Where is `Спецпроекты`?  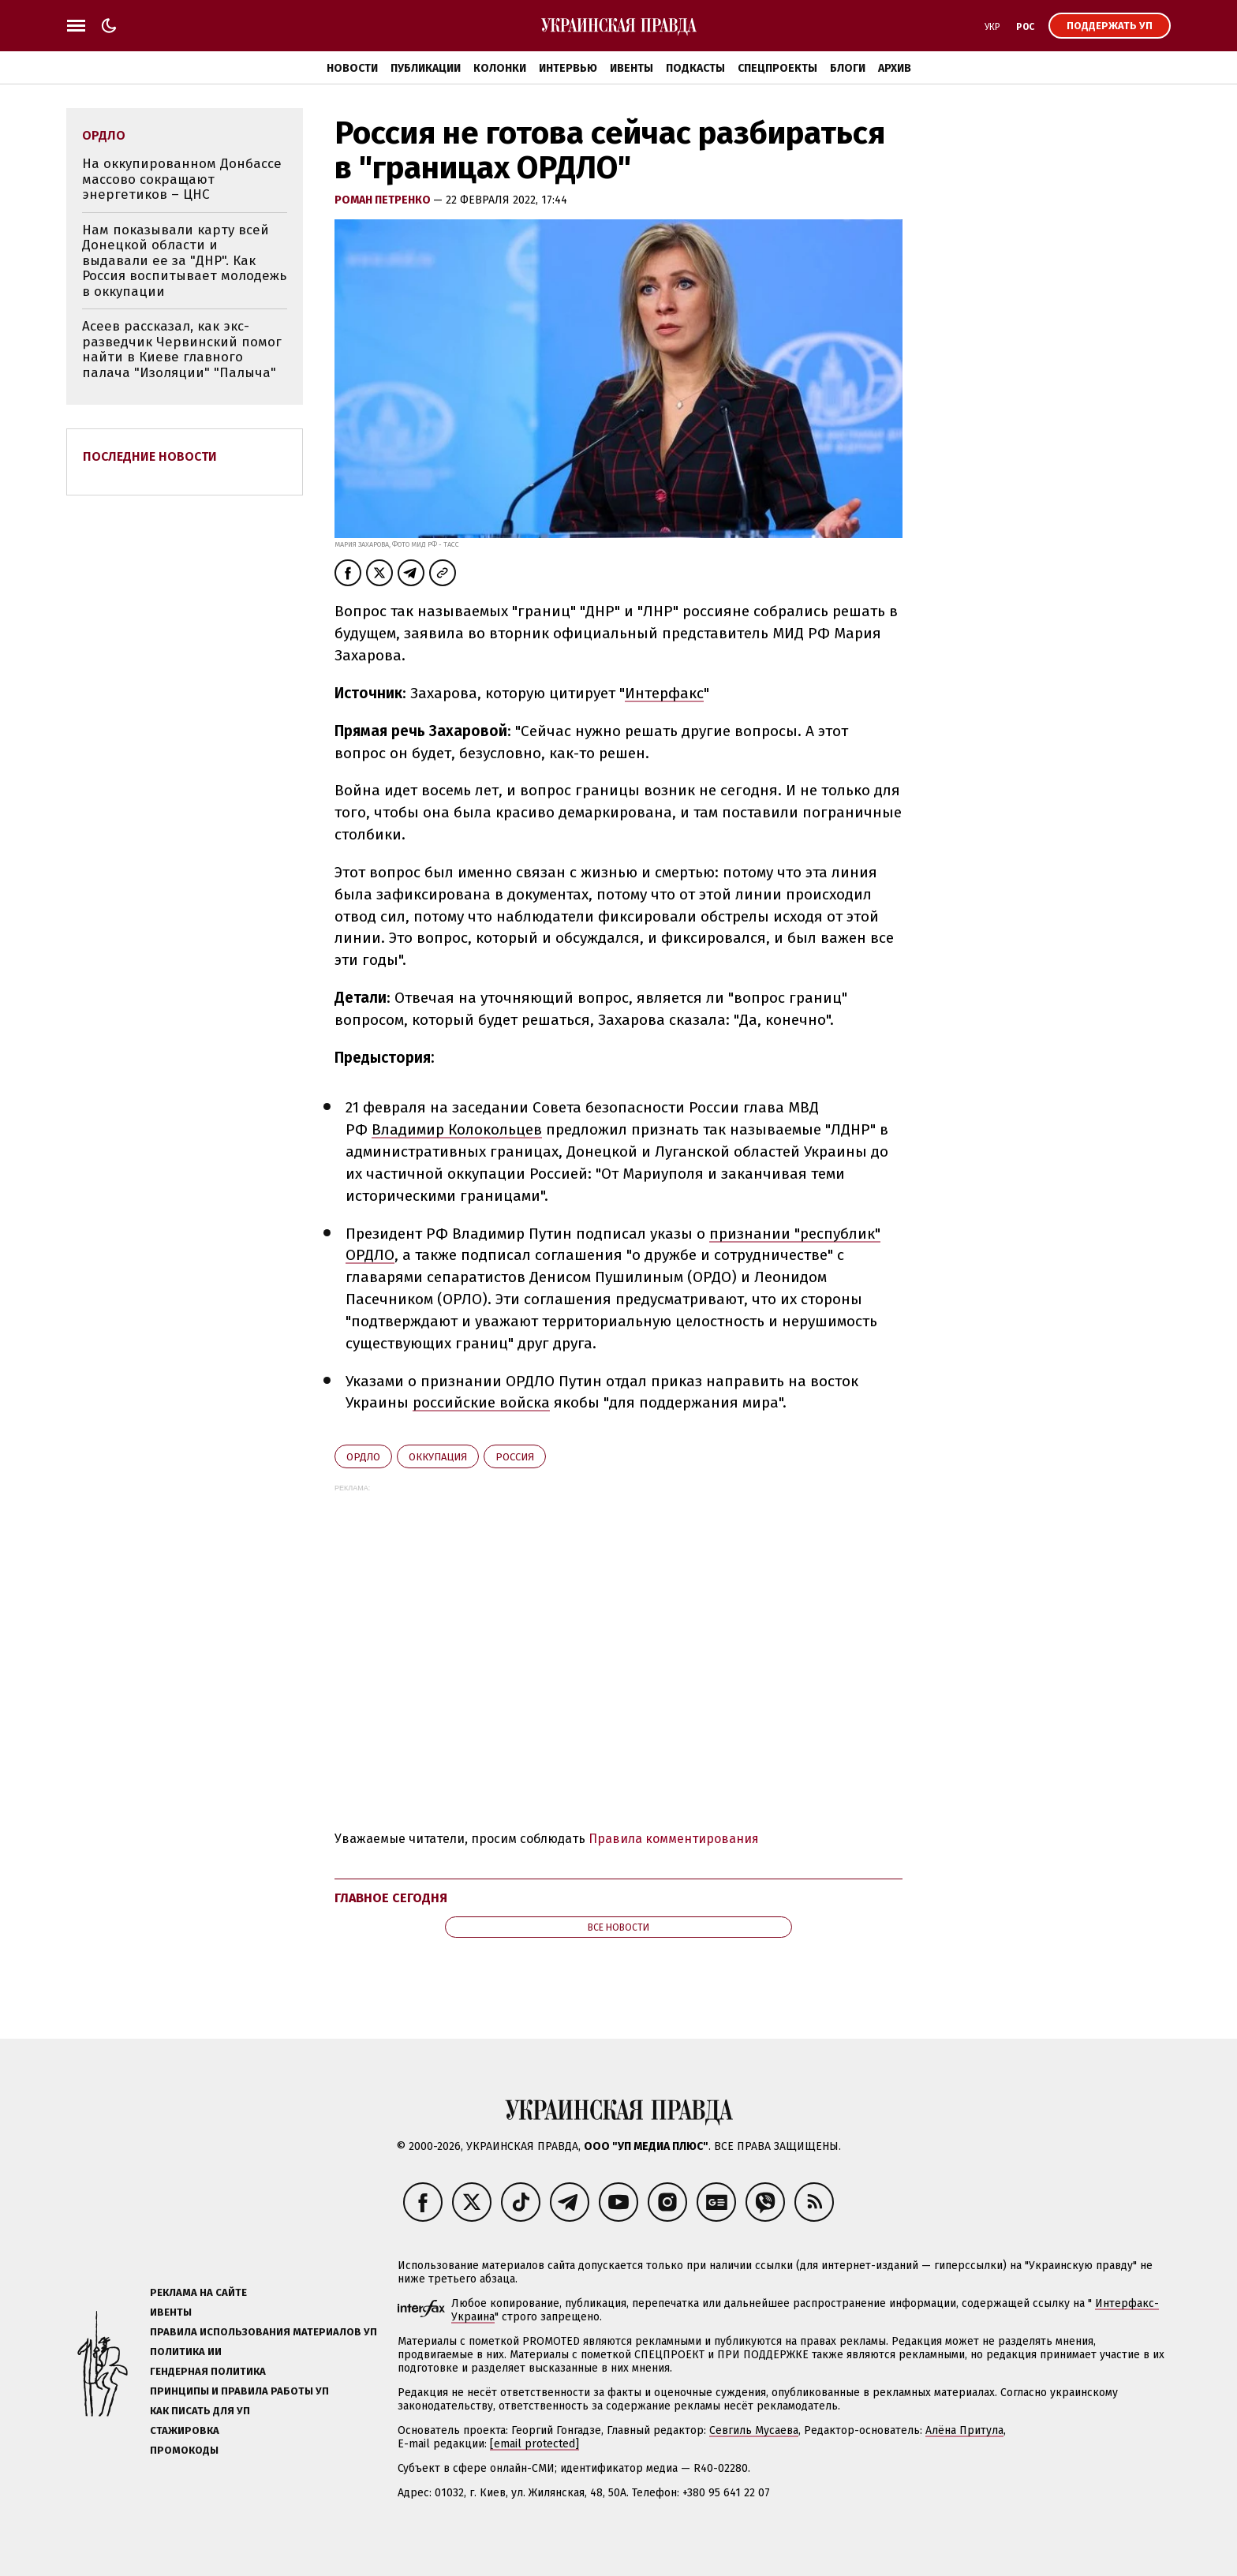
Спецпроекты is located at coordinates (777, 68).